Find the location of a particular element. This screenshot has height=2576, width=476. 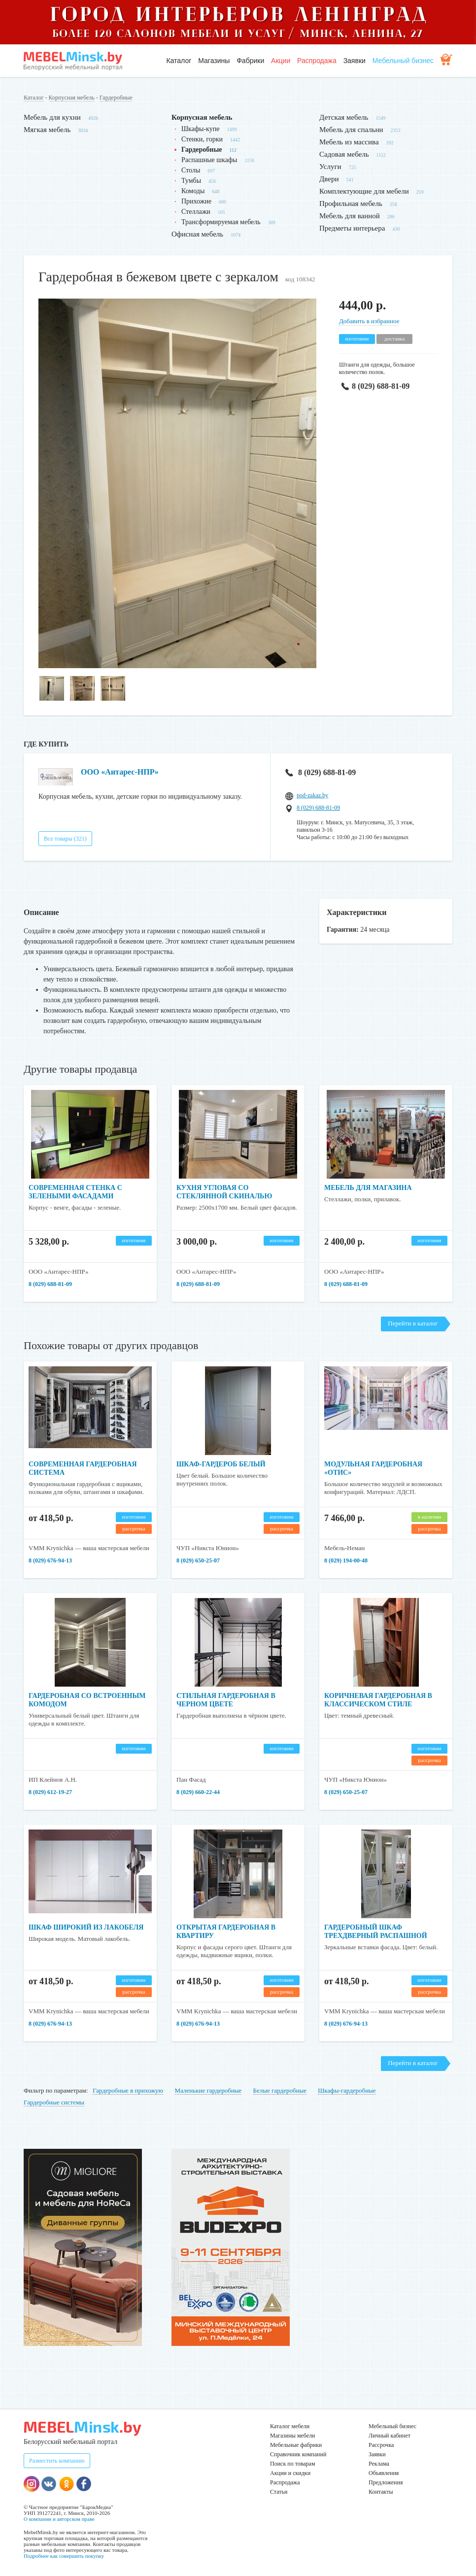

Гардеробные системы is located at coordinates (54, 2102).